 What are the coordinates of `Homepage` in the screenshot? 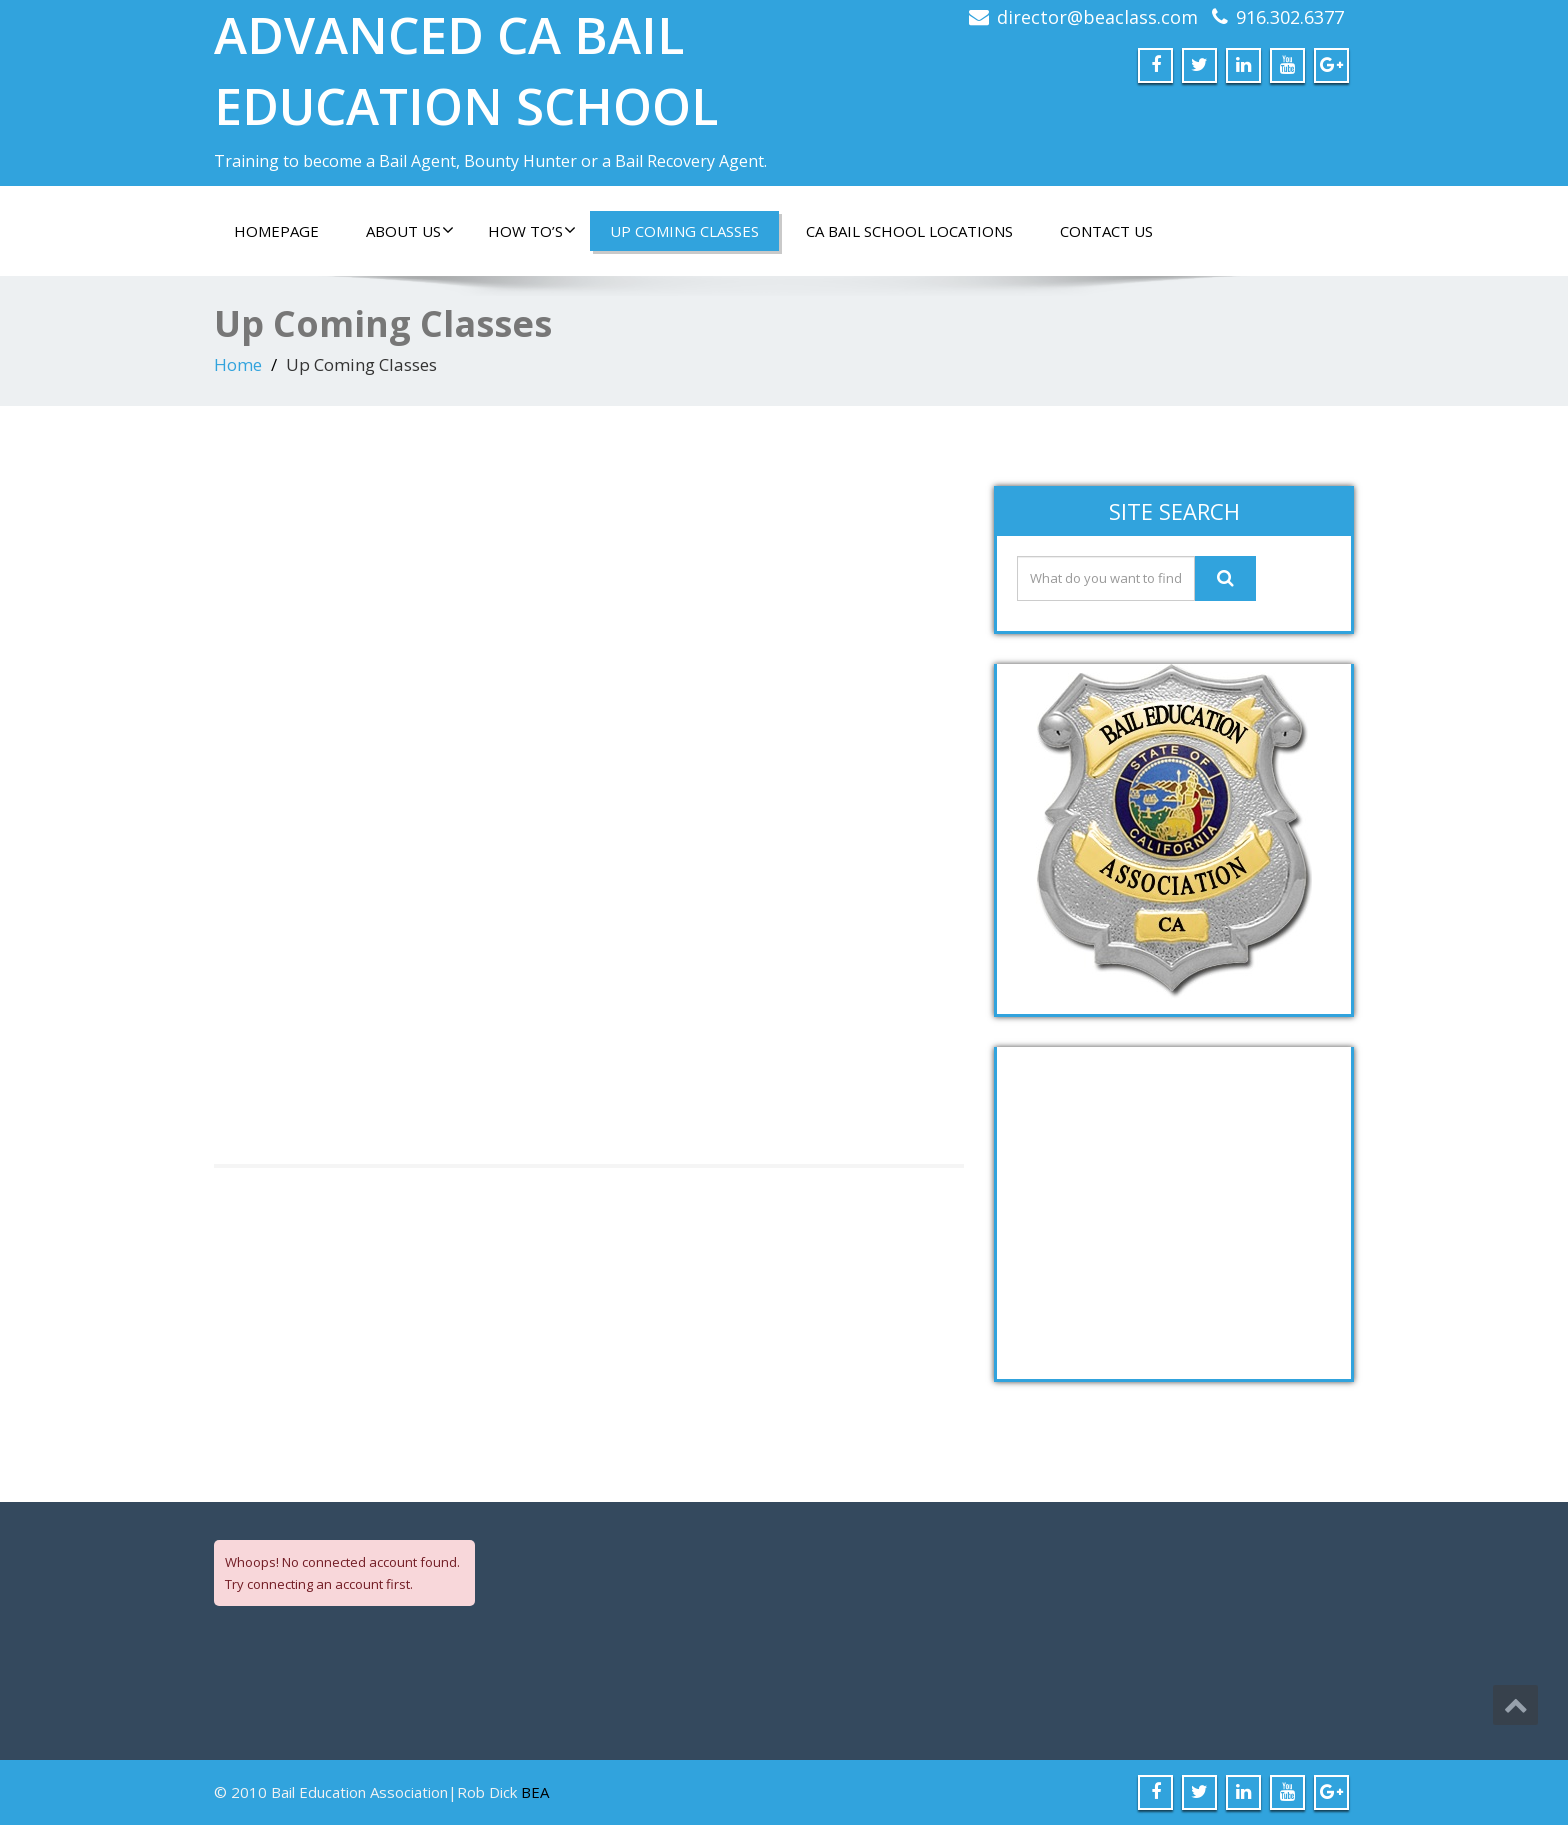 It's located at (276, 231).